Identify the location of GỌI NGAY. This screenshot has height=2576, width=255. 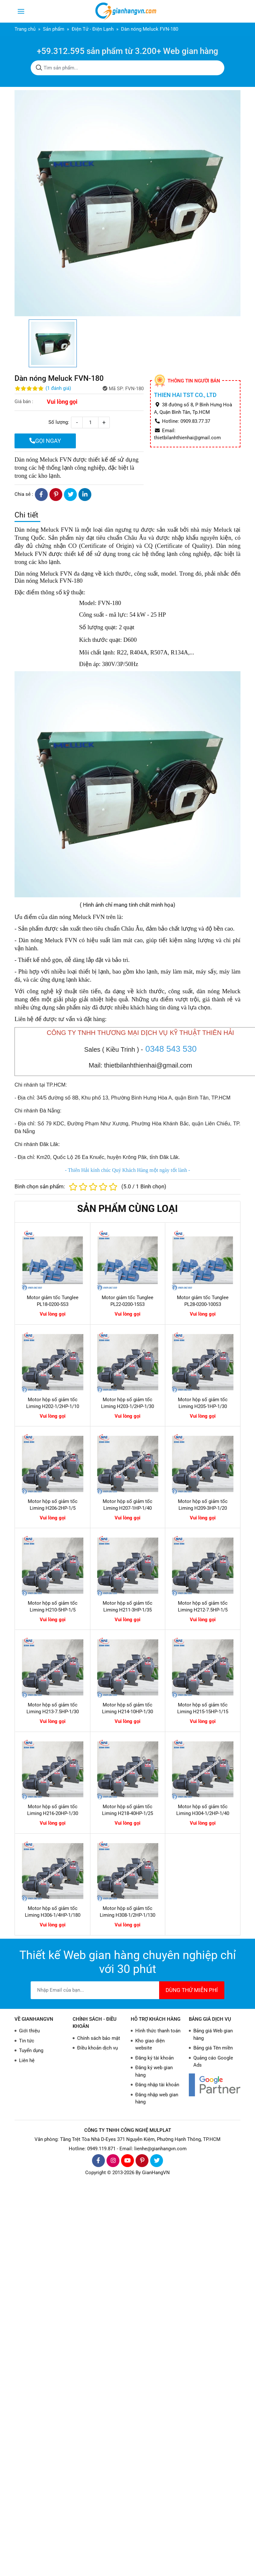
(45, 440).